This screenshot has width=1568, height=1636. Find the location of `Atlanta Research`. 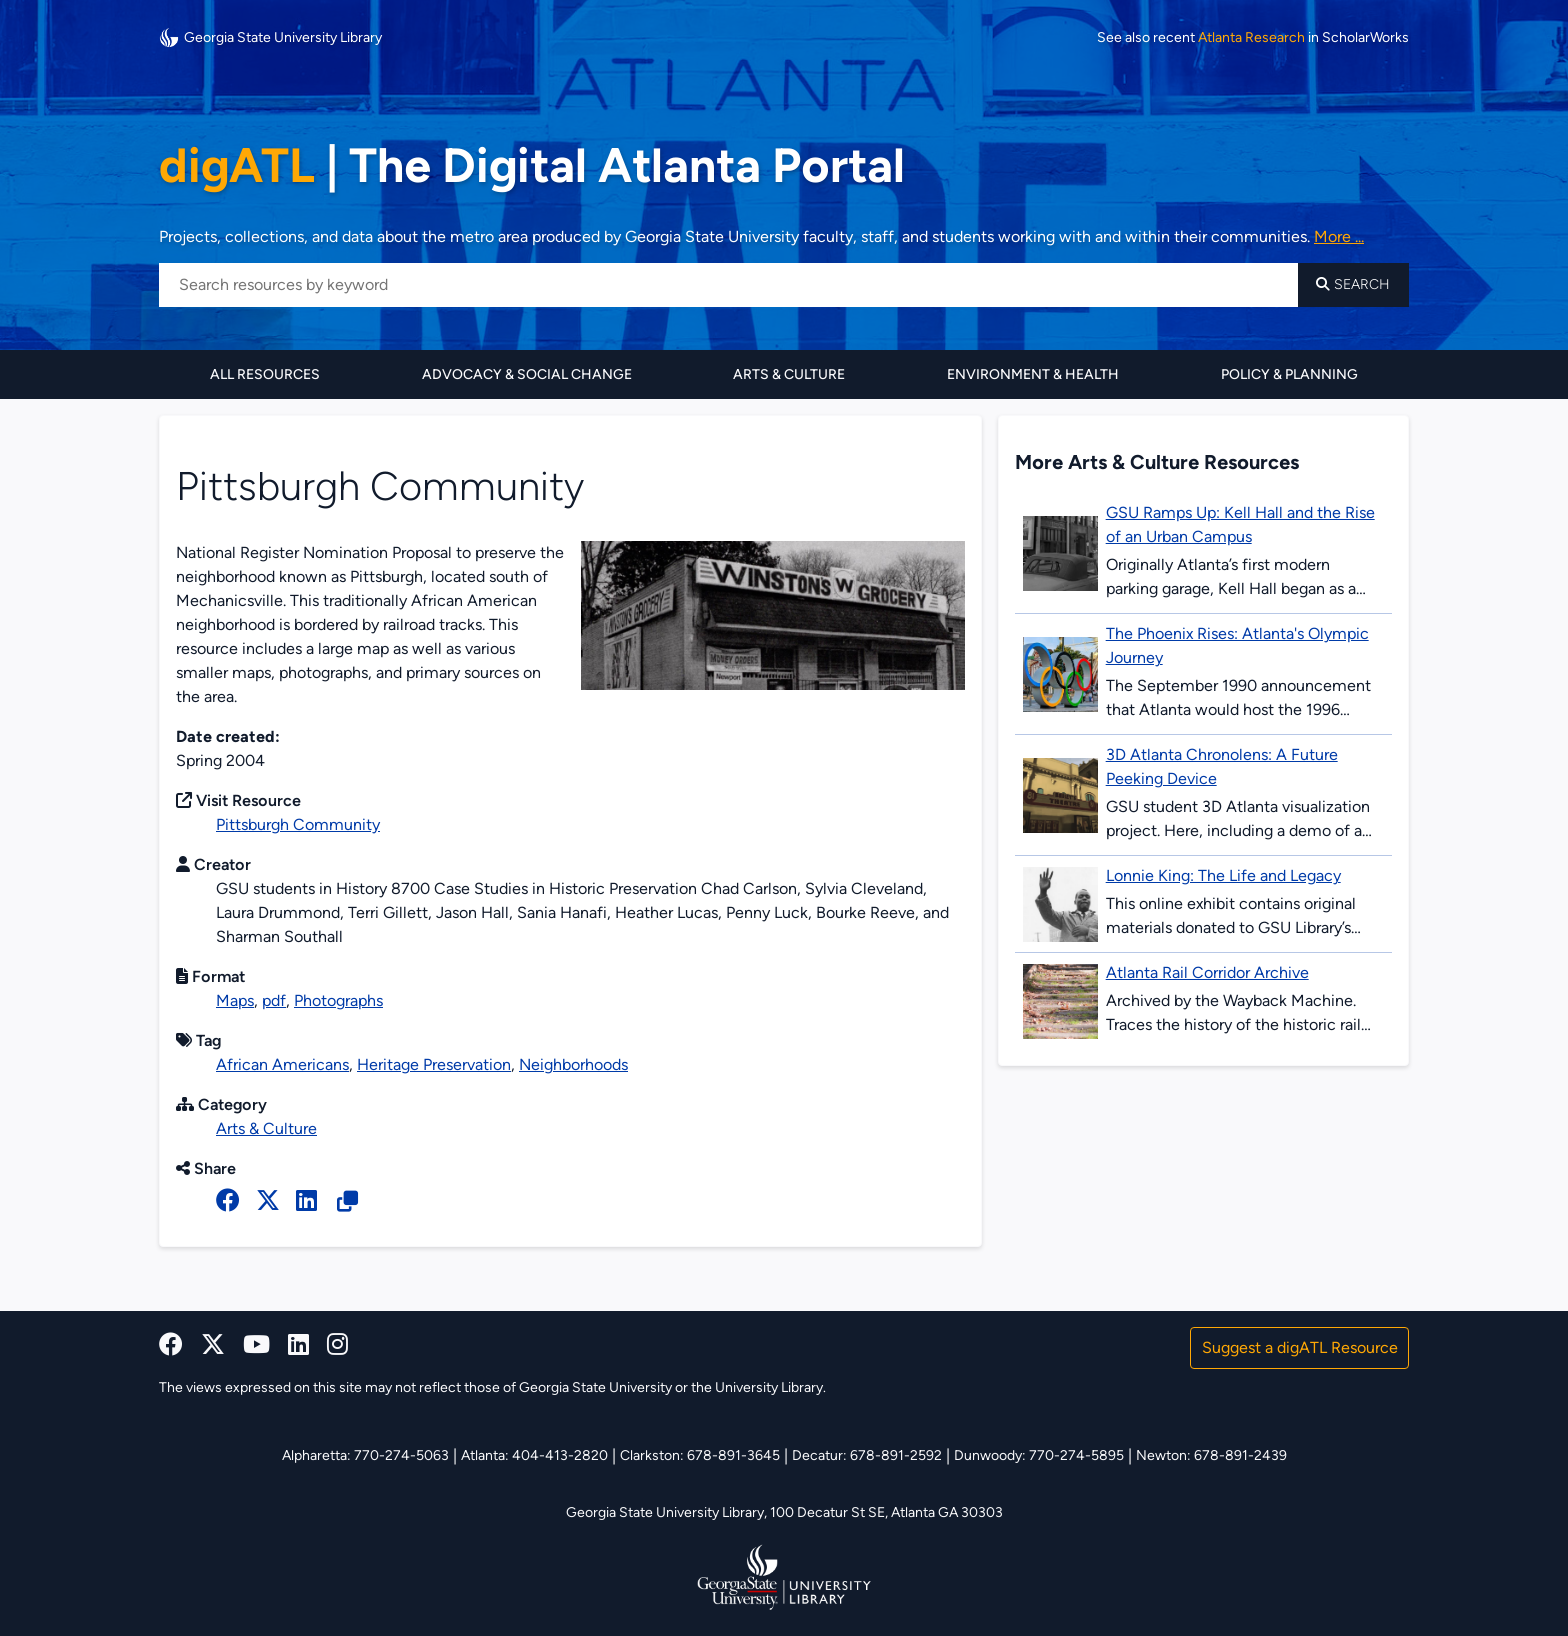

Atlanta Research is located at coordinates (1251, 38).